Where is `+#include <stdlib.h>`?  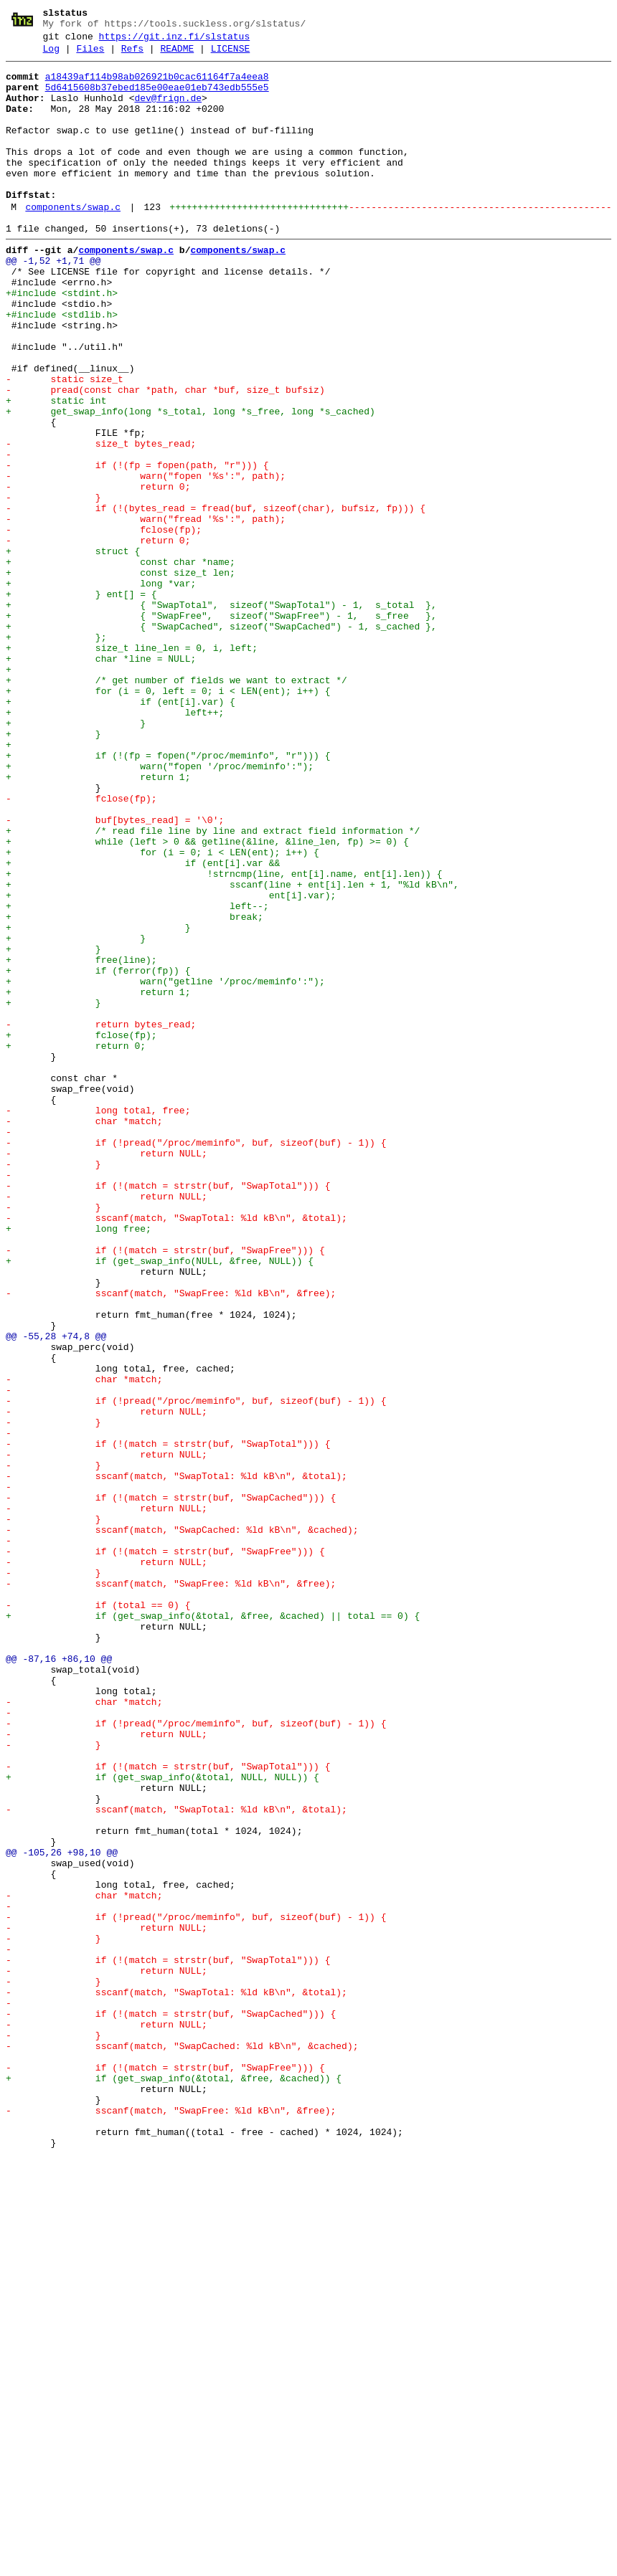
+#include <stdlib.h> is located at coordinates (62, 366).